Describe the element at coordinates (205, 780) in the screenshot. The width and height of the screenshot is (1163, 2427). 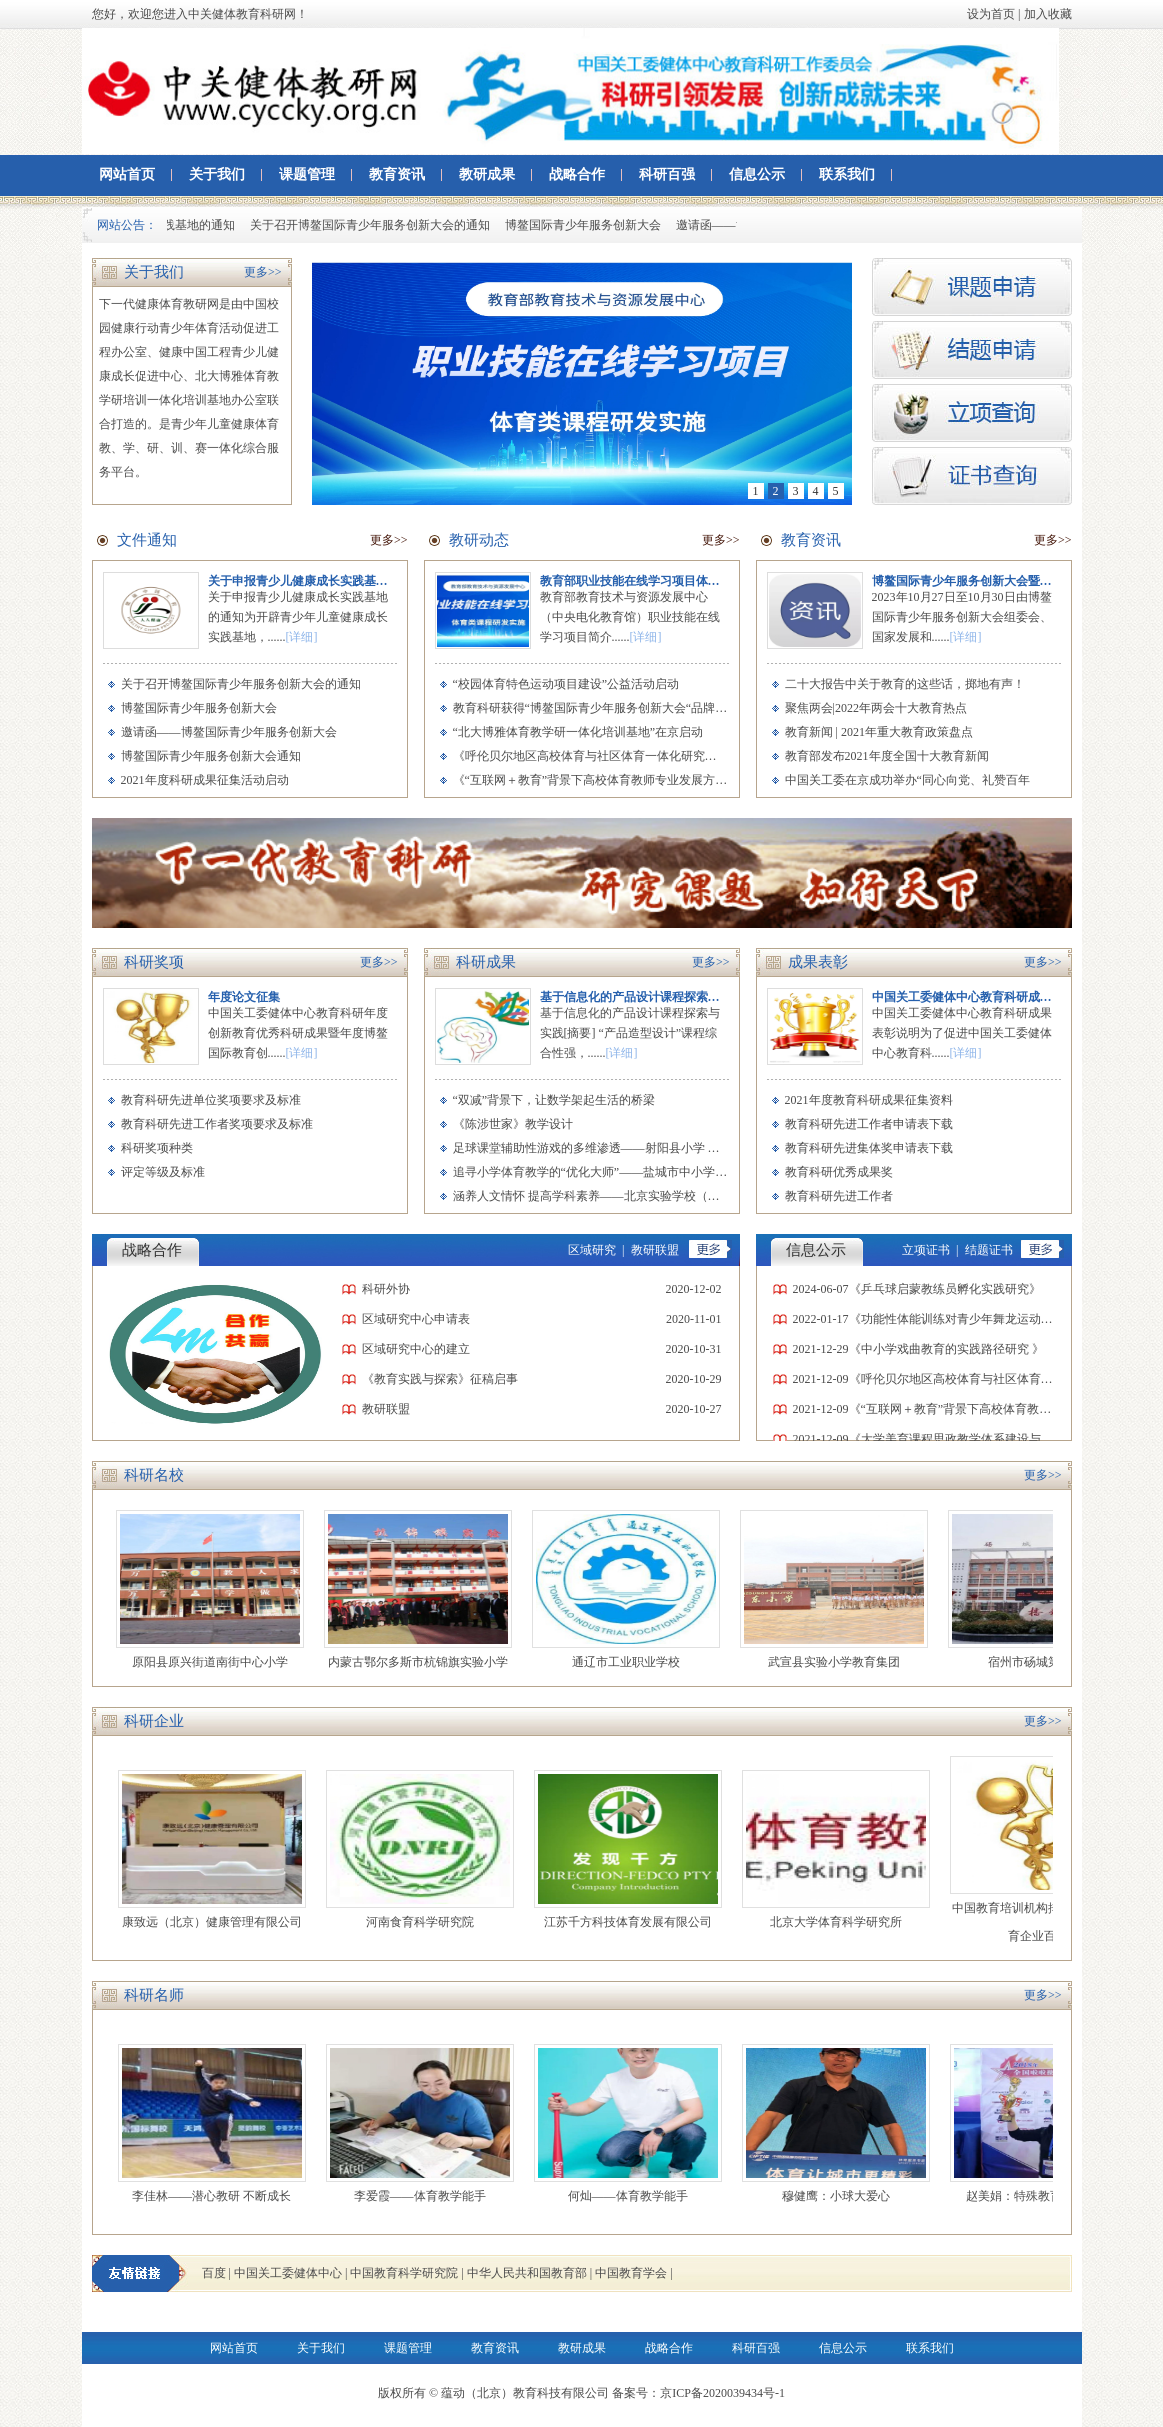
I see `2021年度科研成果征集活动启动` at that location.